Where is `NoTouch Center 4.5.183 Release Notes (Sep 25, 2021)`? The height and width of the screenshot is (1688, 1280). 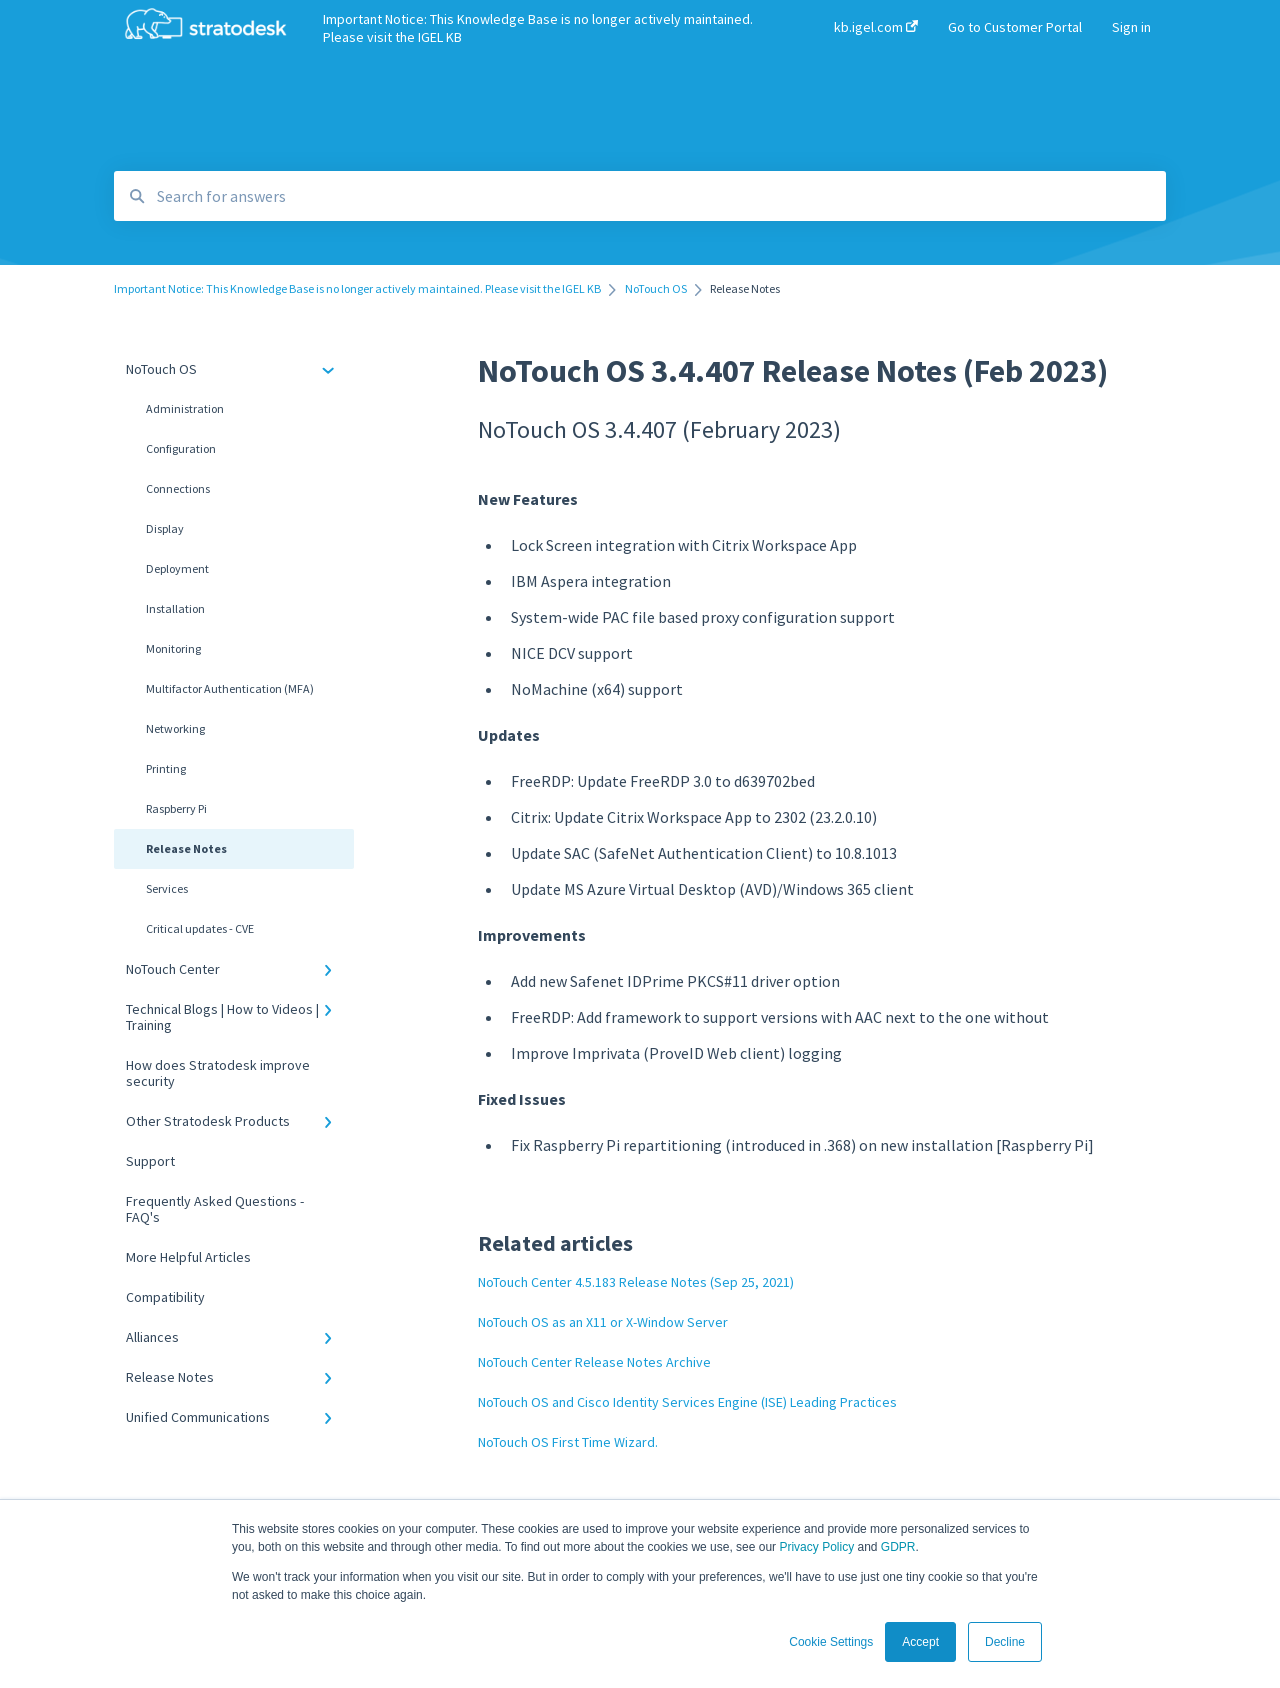 NoTouch Center 4.5.183 Release Notes (Sep 25, 2021) is located at coordinates (636, 1282).